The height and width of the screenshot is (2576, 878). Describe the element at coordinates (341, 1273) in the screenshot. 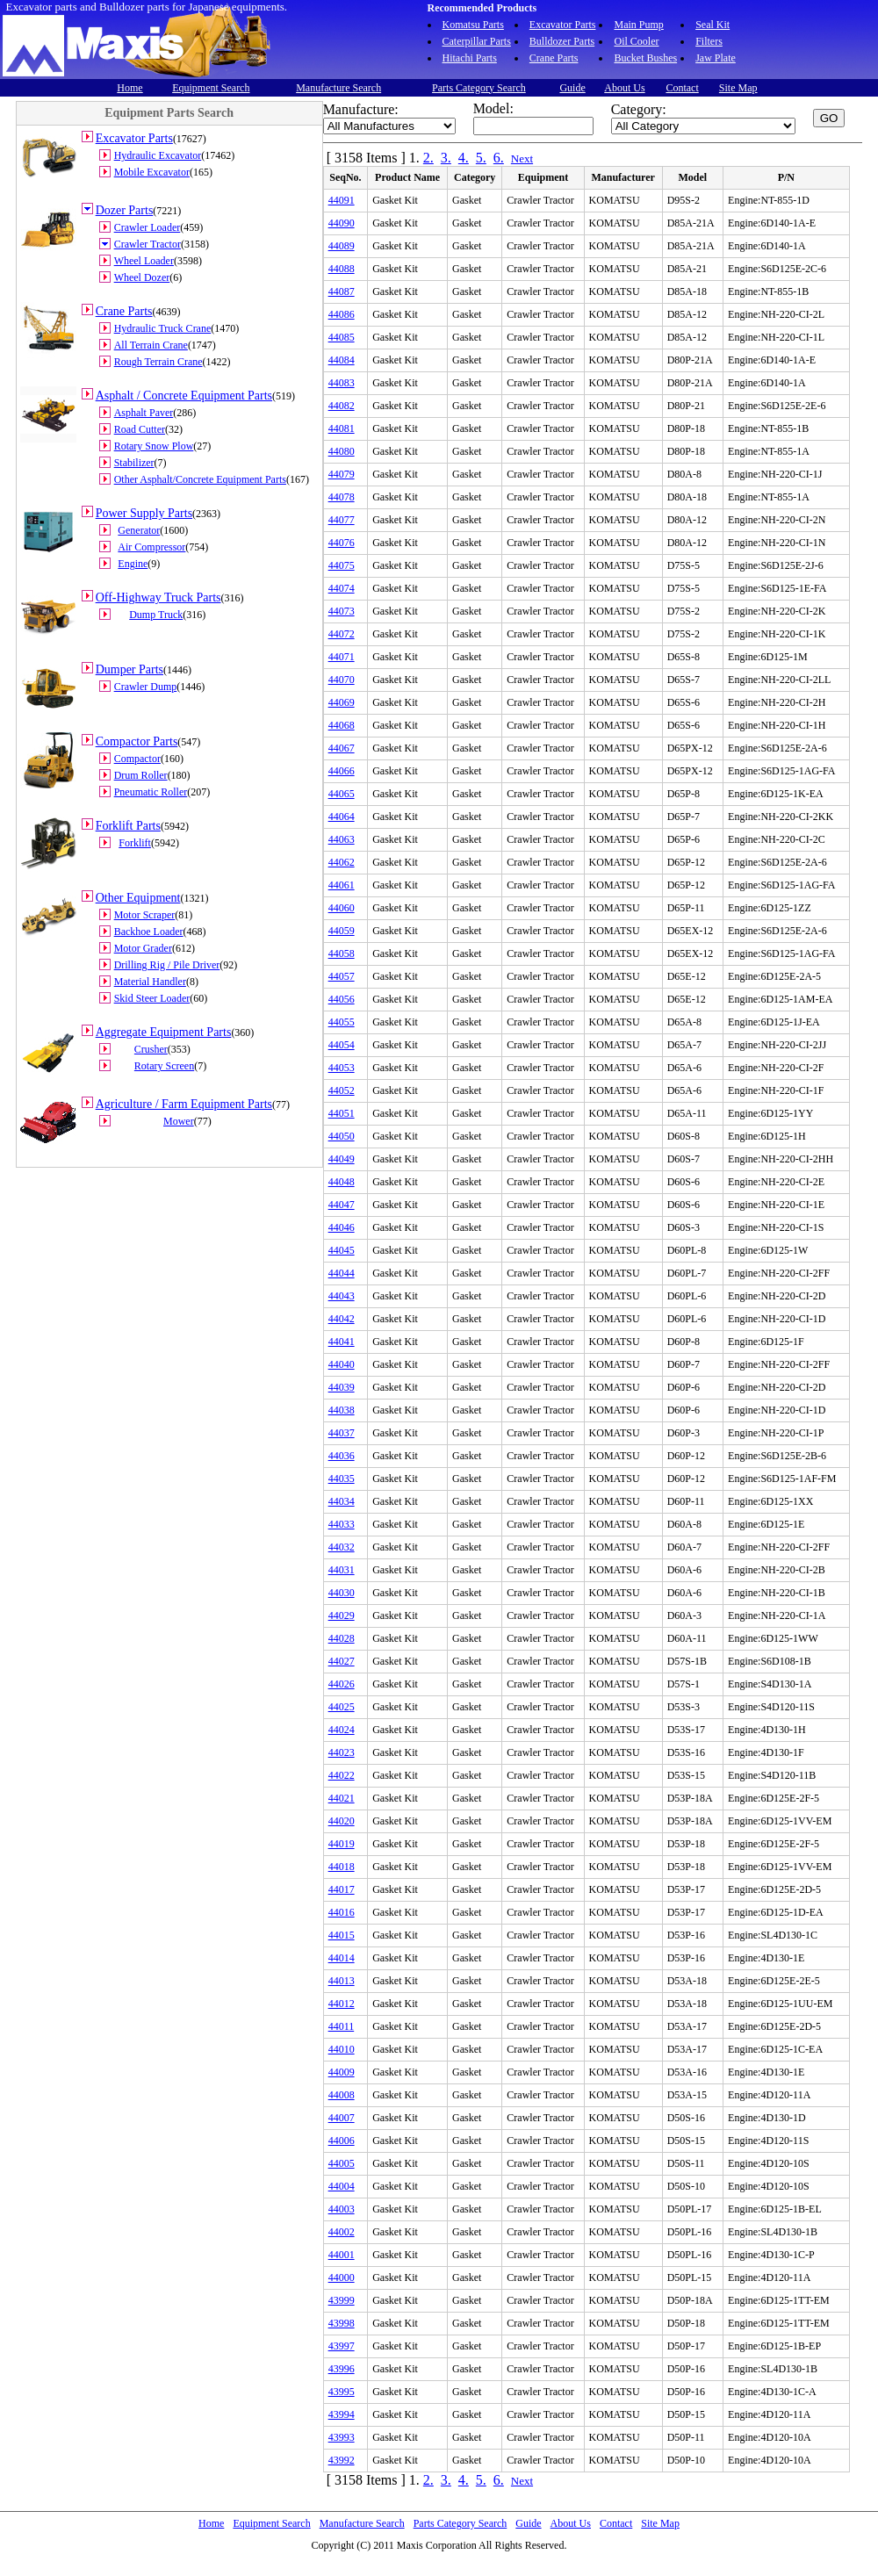

I see `44044` at that location.